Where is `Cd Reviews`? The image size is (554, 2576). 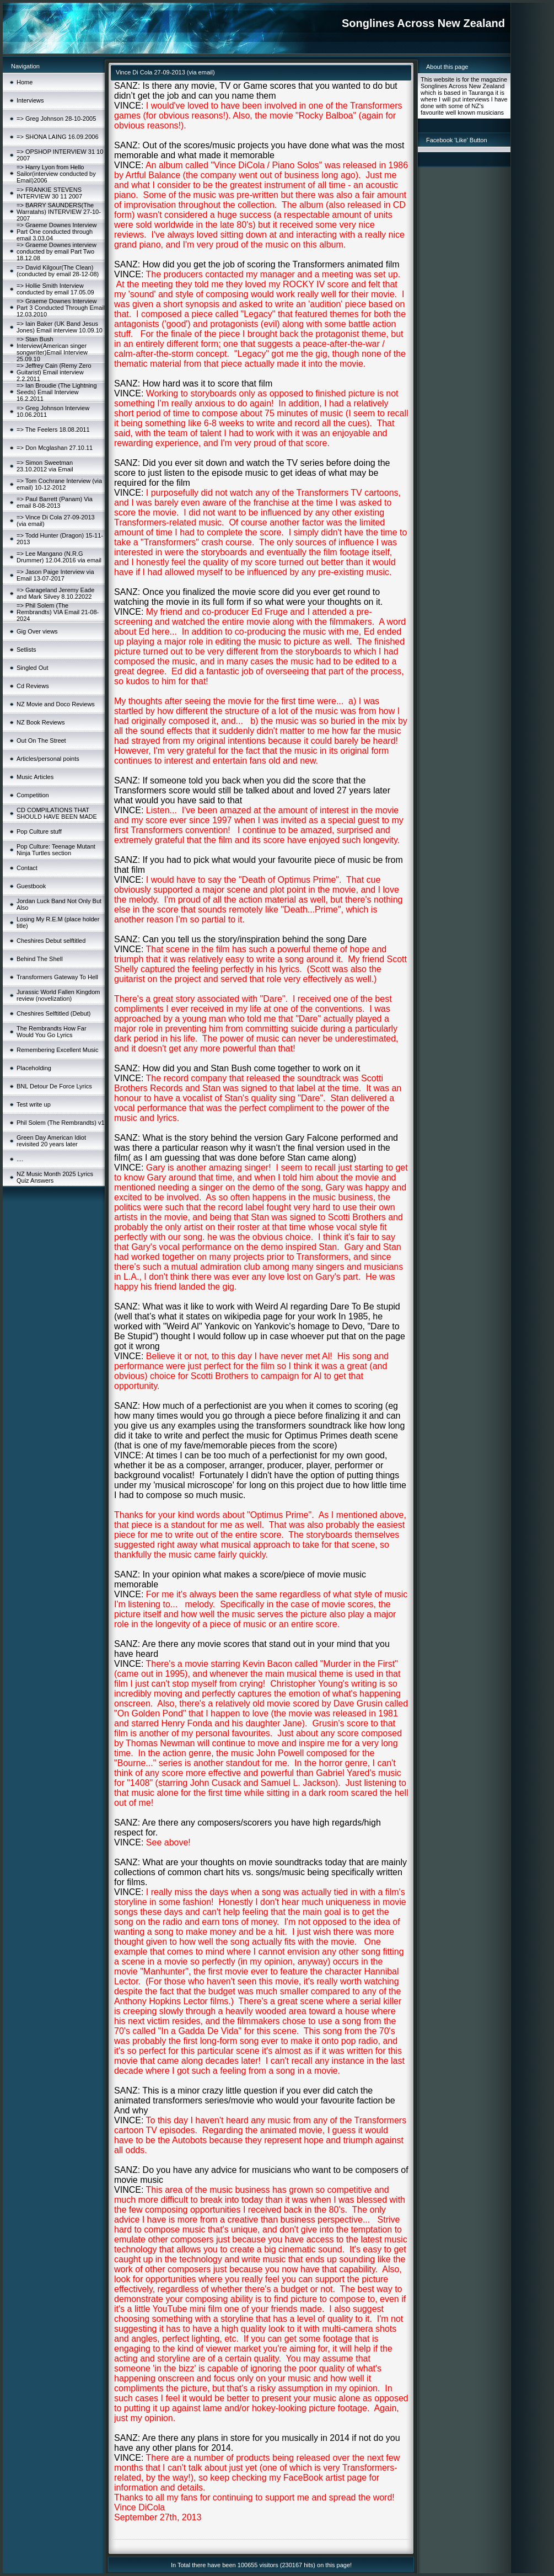
Cd Reviews is located at coordinates (33, 686).